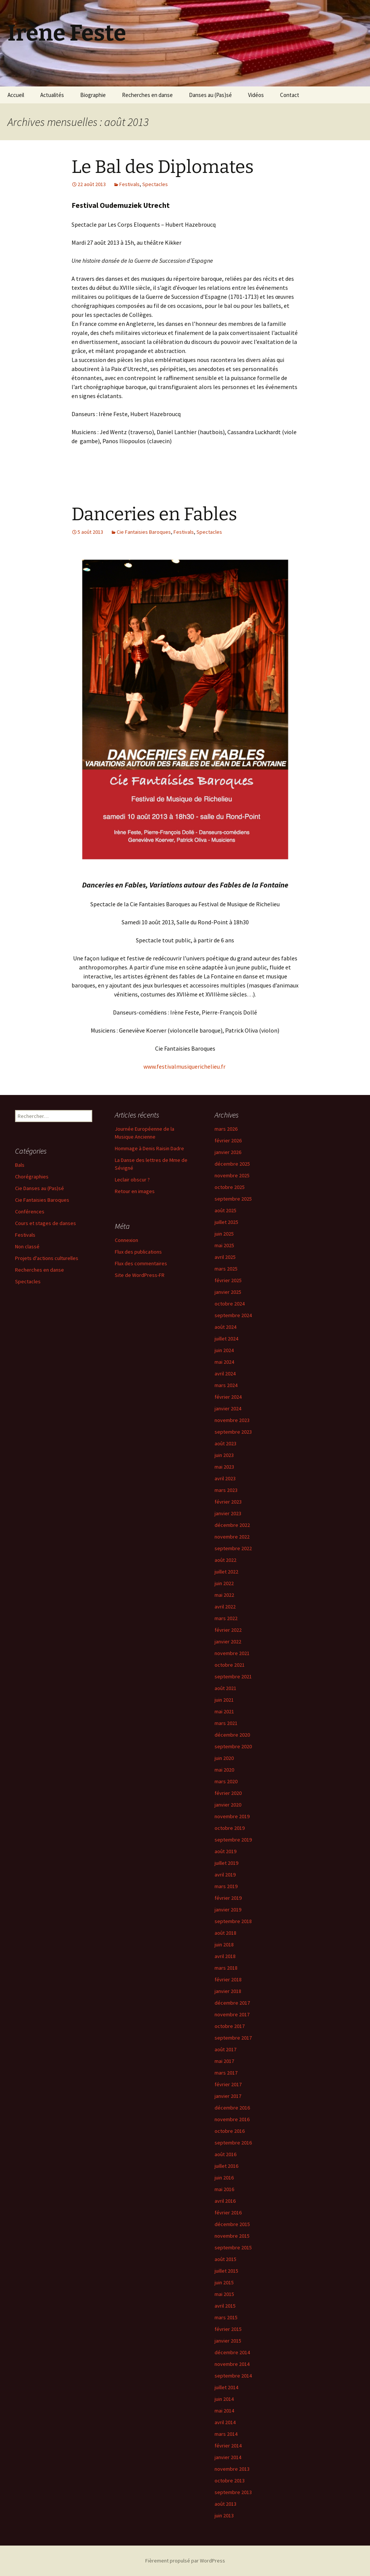 This screenshot has width=370, height=2576. Describe the element at coordinates (226, 1723) in the screenshot. I see `mars 2021` at that location.